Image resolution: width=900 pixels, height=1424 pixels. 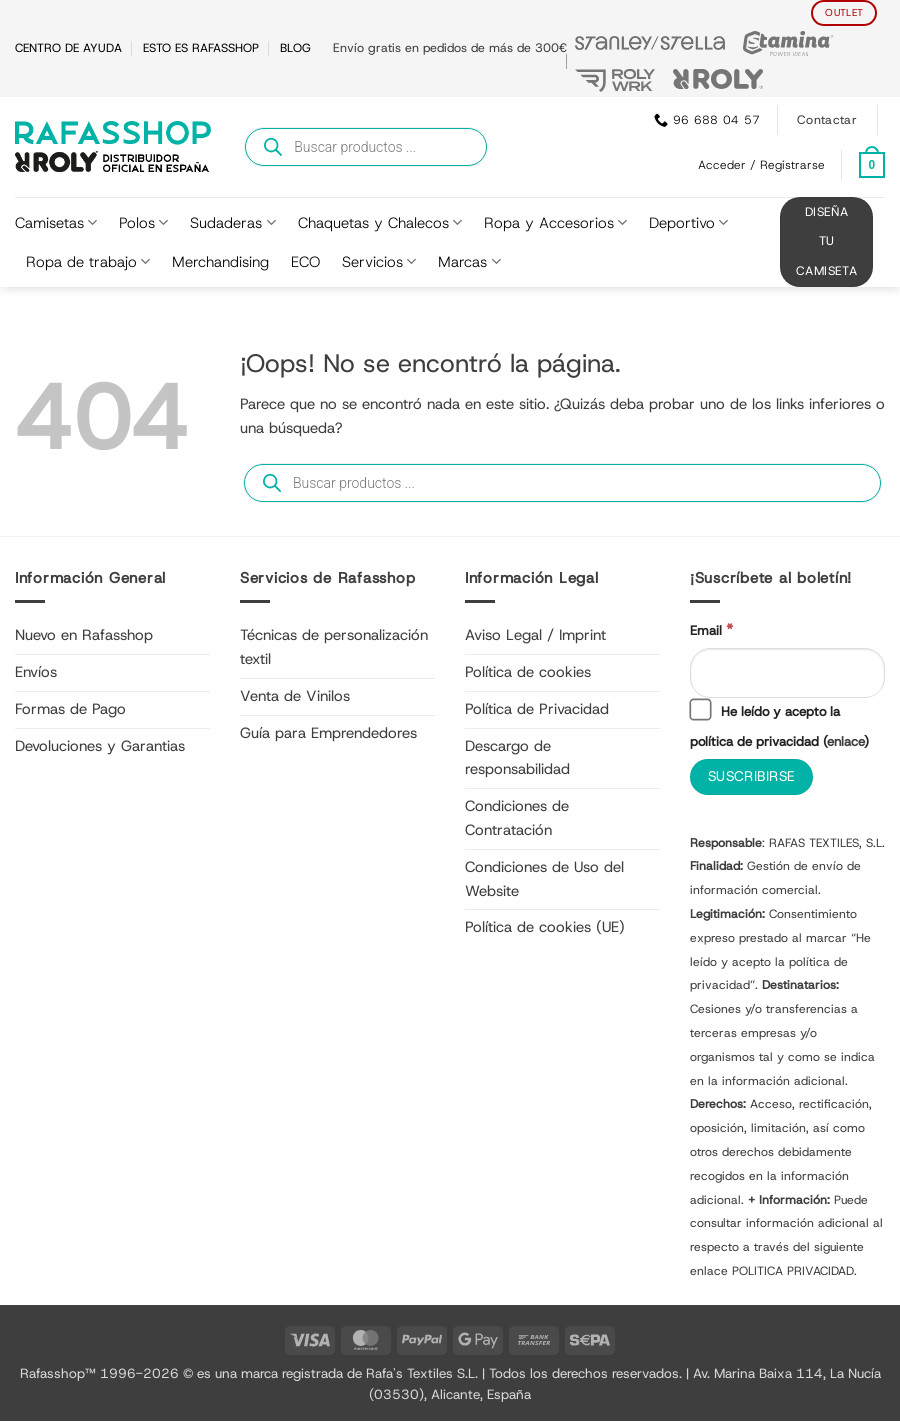 I want to click on He leído y acepto la política de privacidad (), so click(x=780, y=726).